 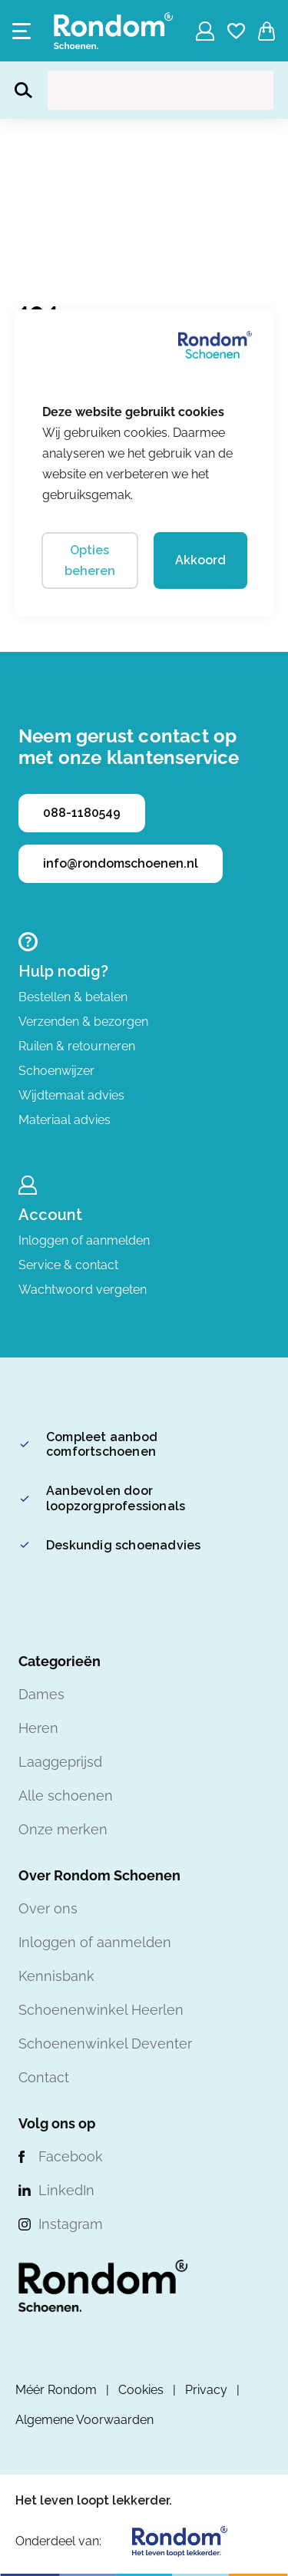 I want to click on Materiaal advies, so click(x=64, y=1120).